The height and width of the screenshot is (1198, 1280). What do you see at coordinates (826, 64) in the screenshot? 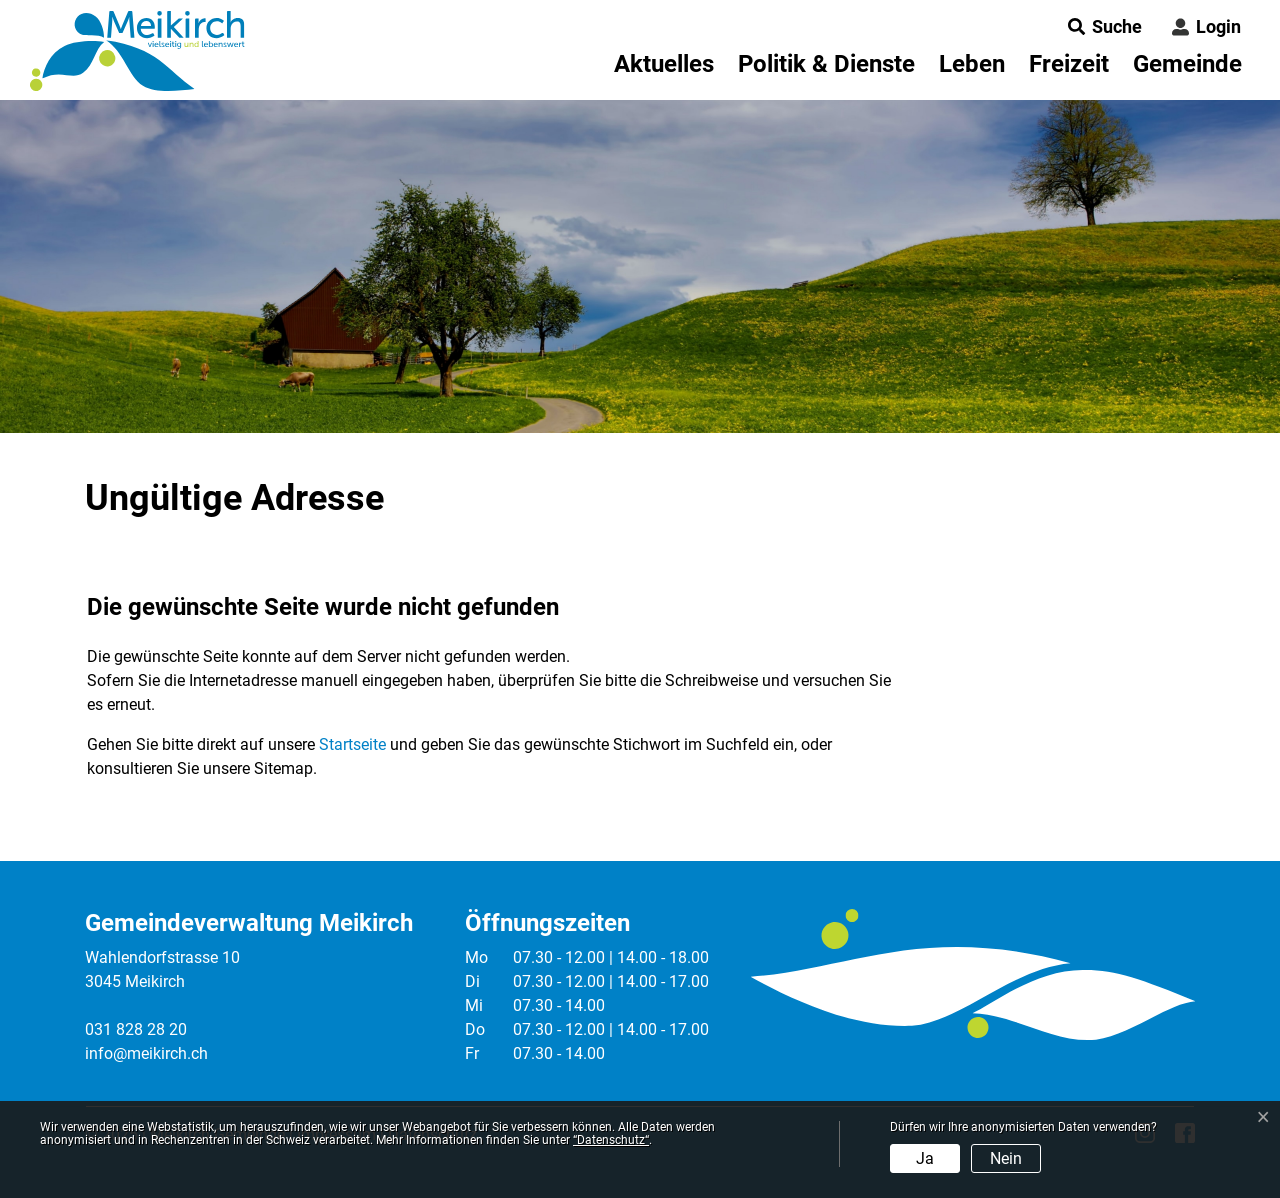
I see `Politik & Dienste` at bounding box center [826, 64].